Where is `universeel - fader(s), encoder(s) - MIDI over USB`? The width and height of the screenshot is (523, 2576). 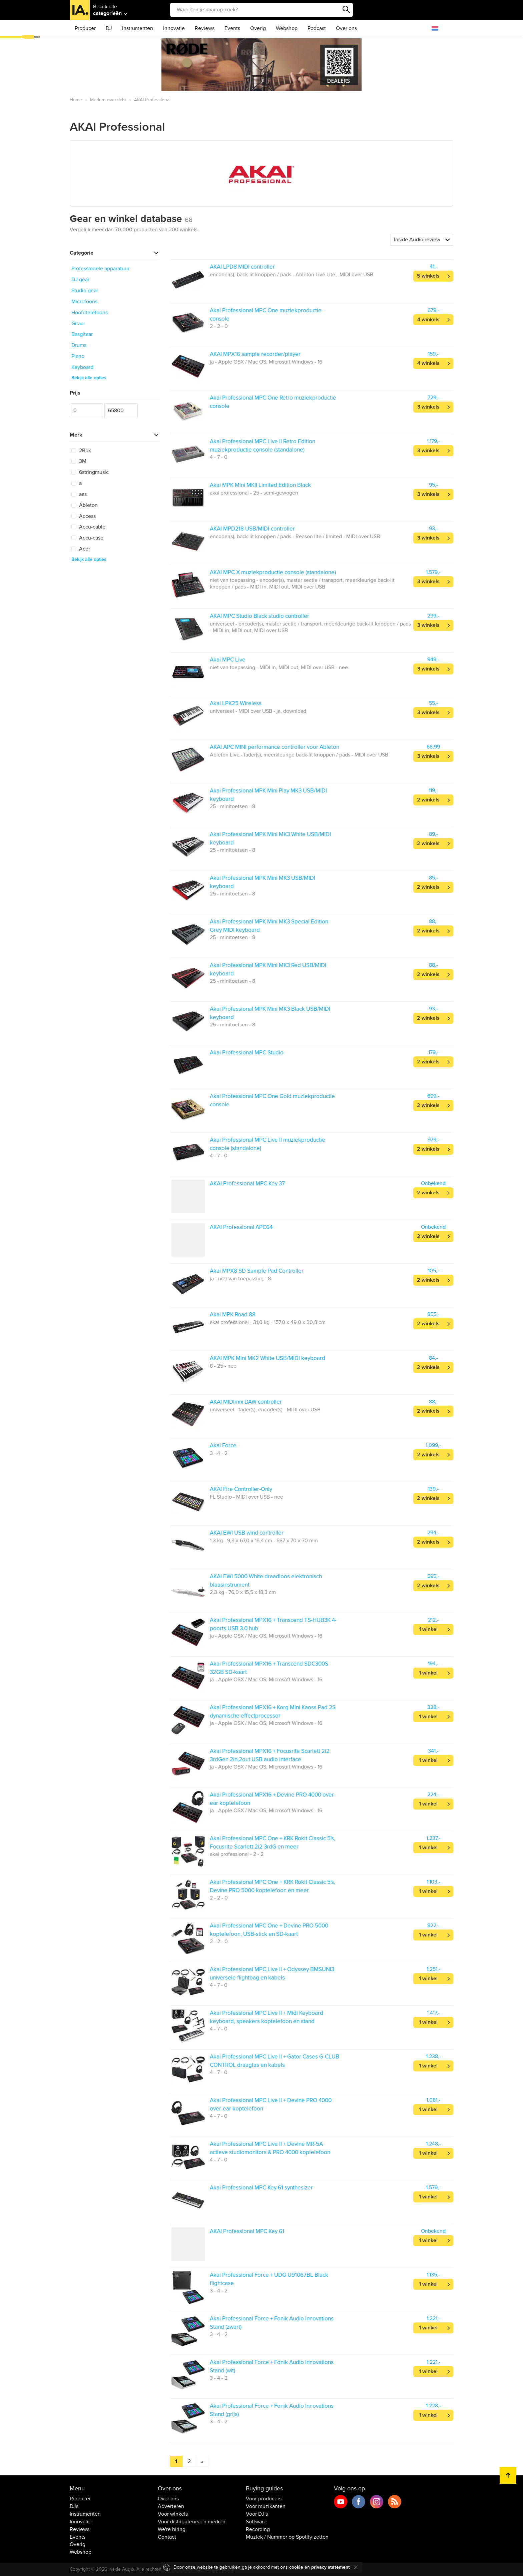 universeel - fader(s), encoder(s) - MIDI over USB is located at coordinates (265, 1409).